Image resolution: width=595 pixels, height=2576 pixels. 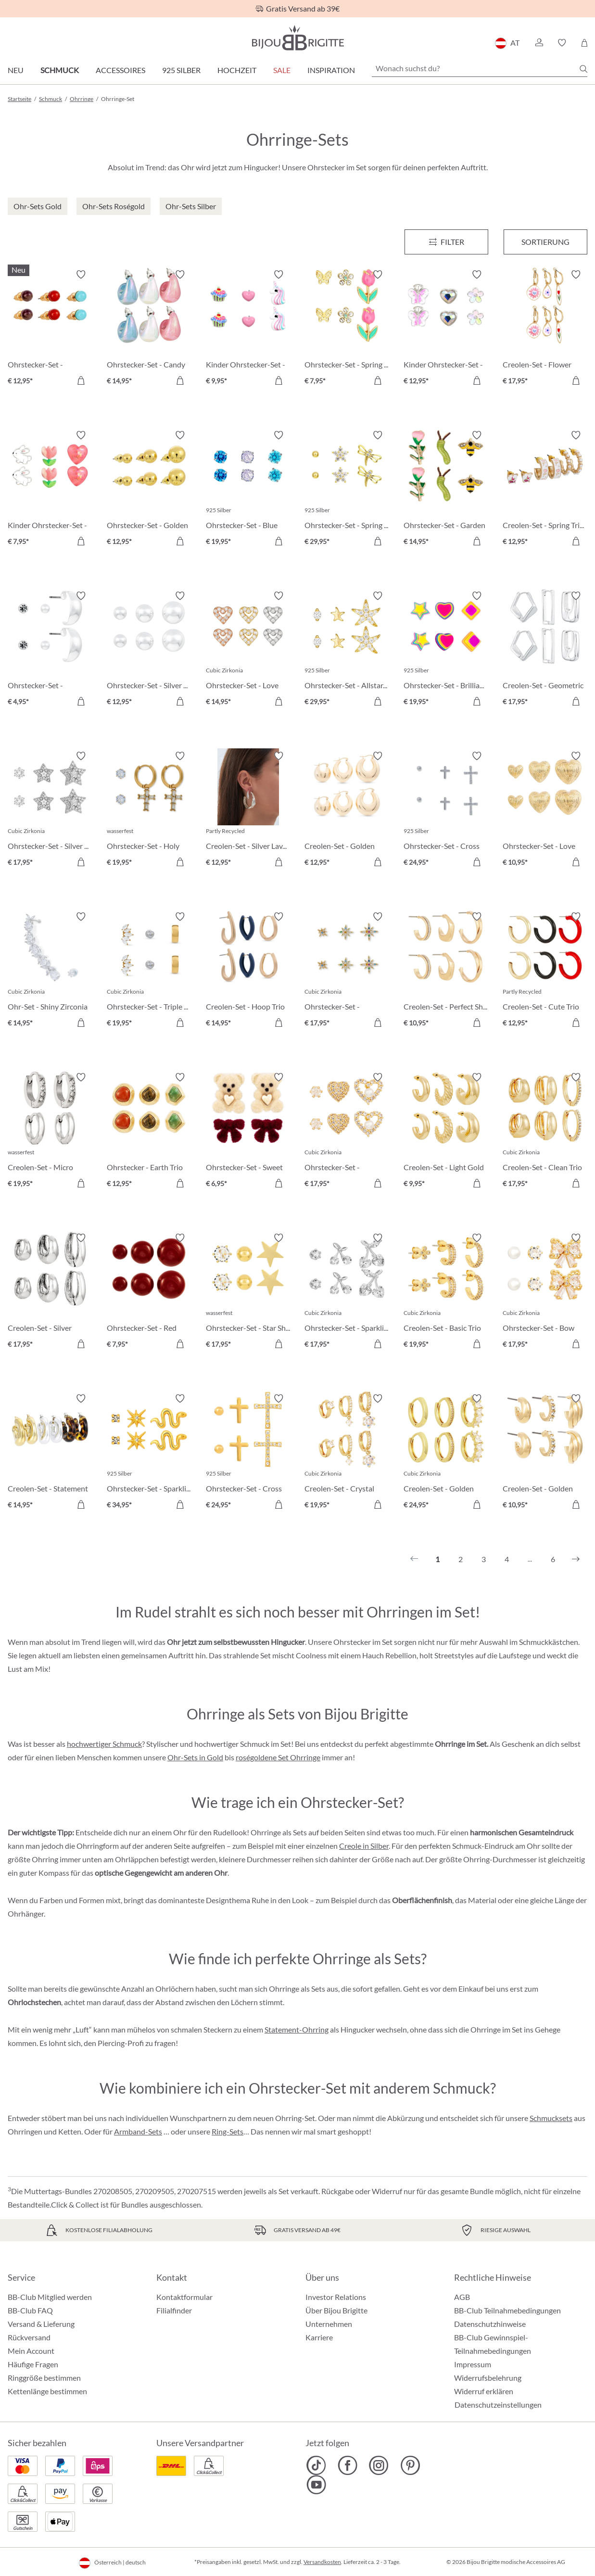 I want to click on [Ohrstecker-Set - Triple Steel € 19,95], so click(x=149, y=971).